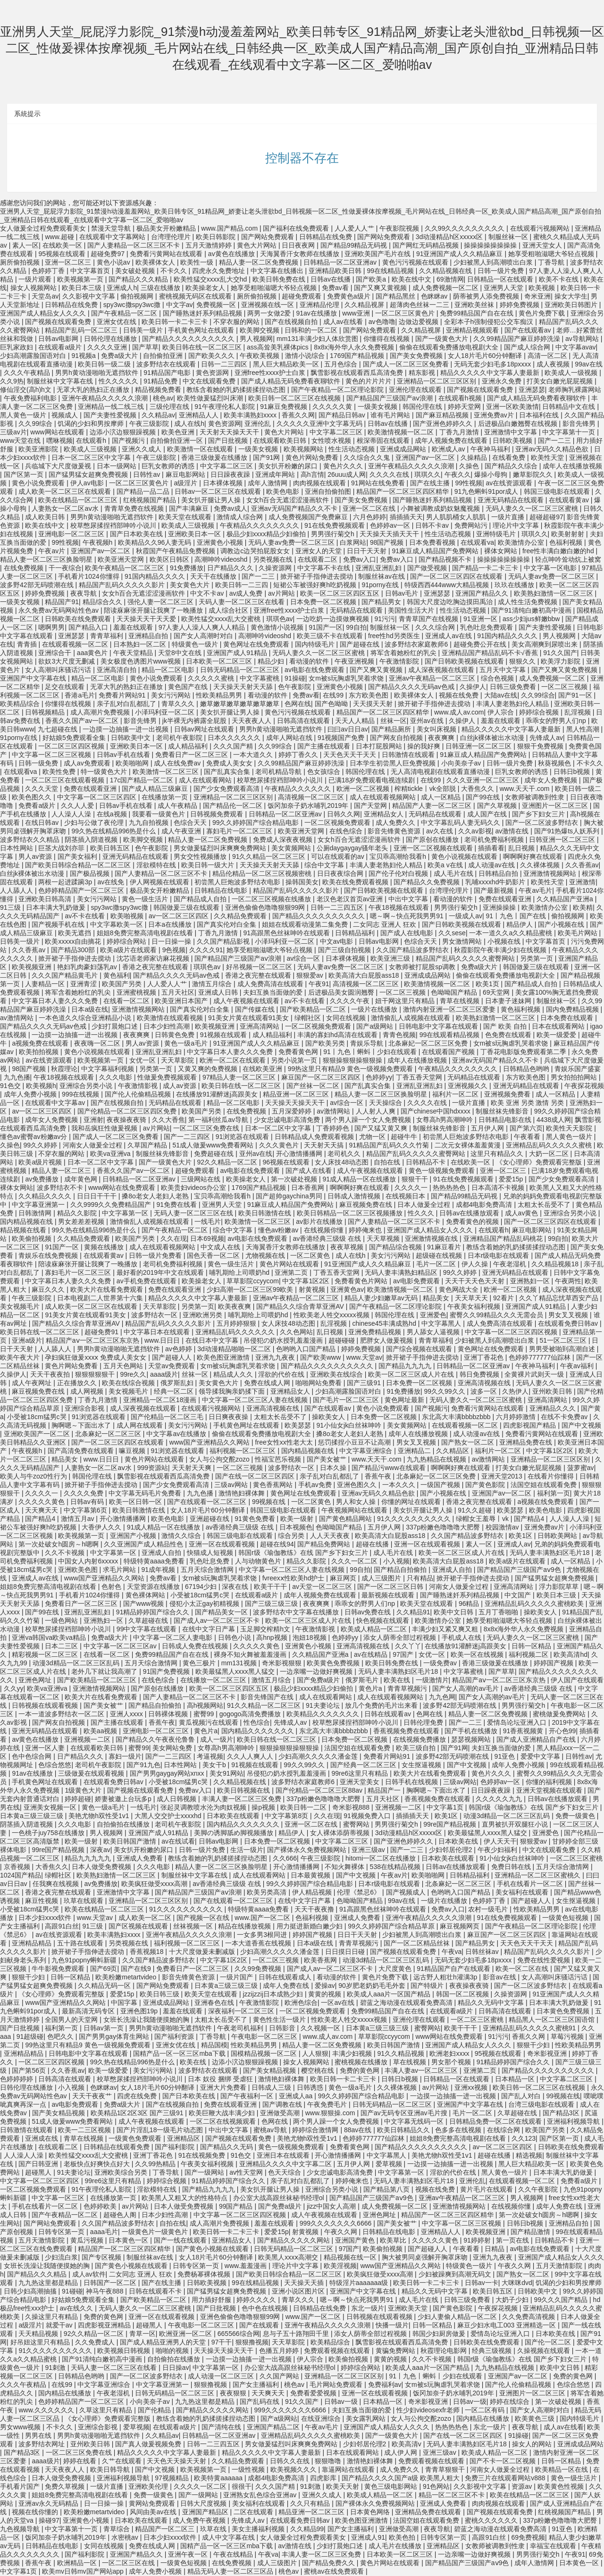 This screenshot has height=2576, width=604. Describe the element at coordinates (389, 1994) in the screenshot. I see `欧美成人aaa片一区国产精品` at that location.